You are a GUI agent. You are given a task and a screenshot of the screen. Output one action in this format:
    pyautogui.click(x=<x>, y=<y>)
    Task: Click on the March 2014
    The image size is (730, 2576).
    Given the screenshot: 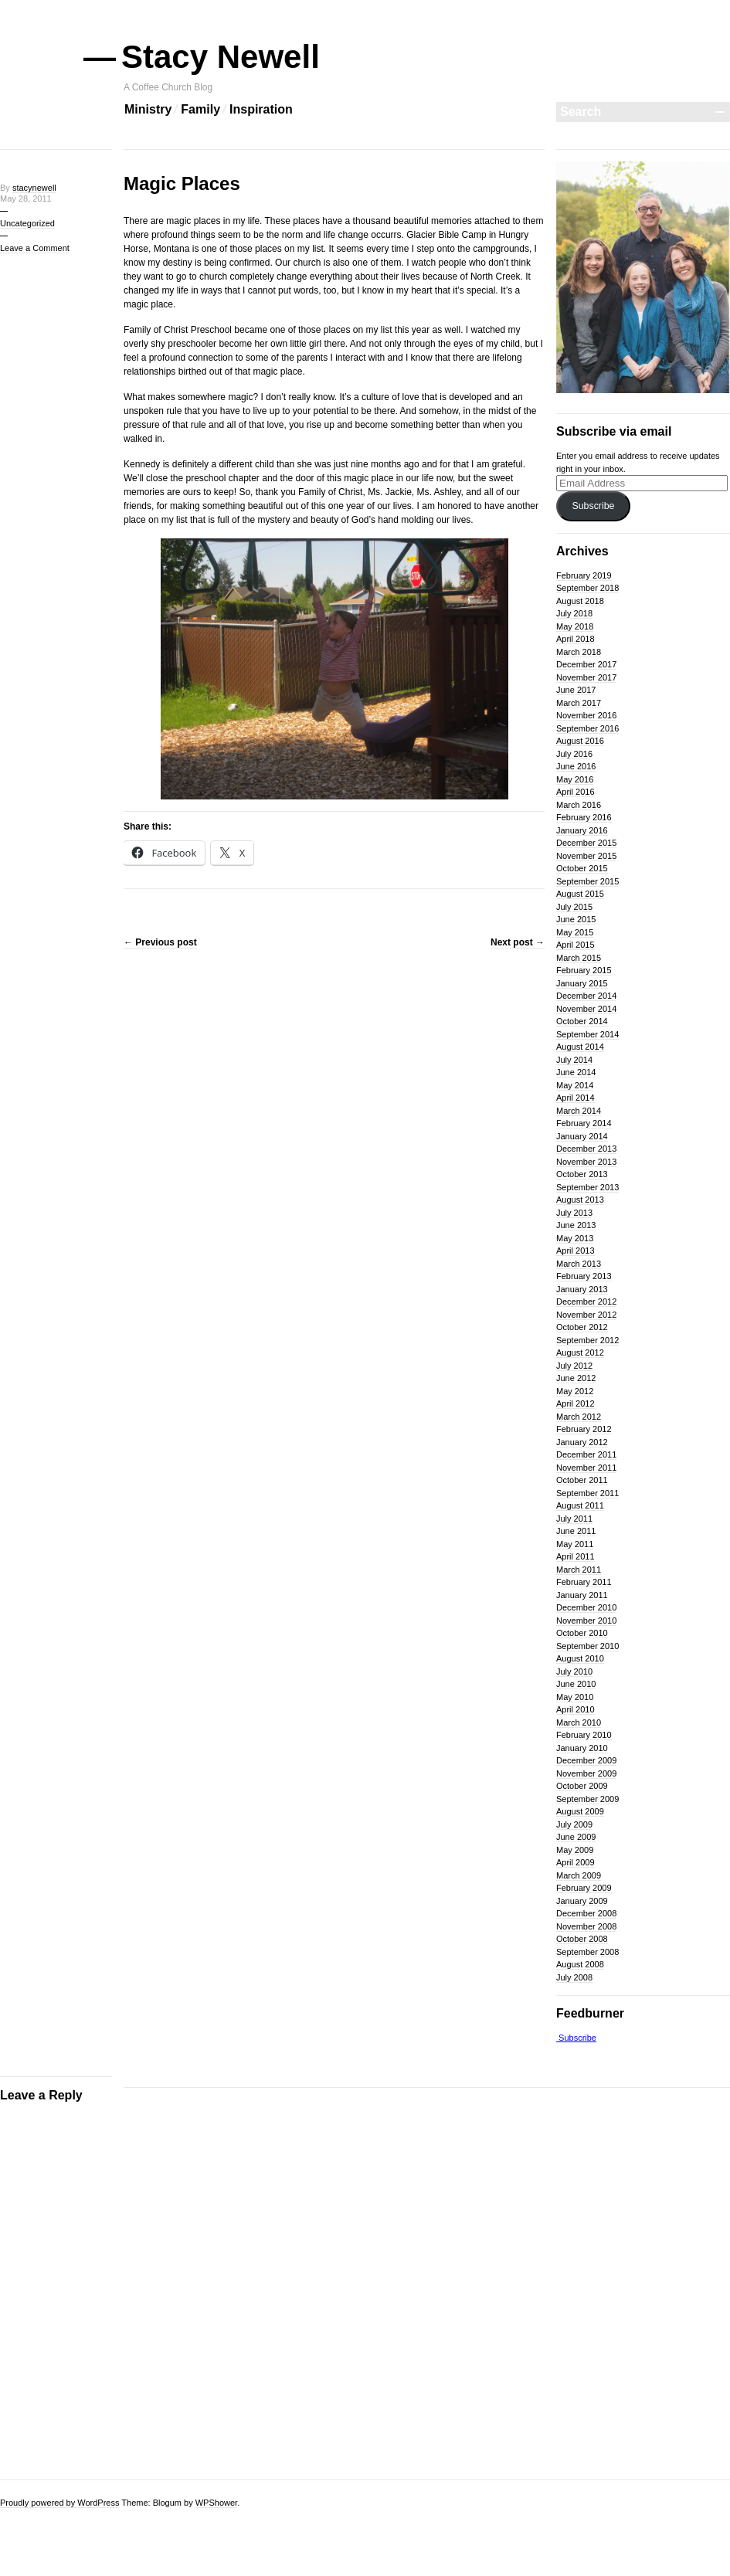 What is the action you would take?
    pyautogui.click(x=578, y=1110)
    